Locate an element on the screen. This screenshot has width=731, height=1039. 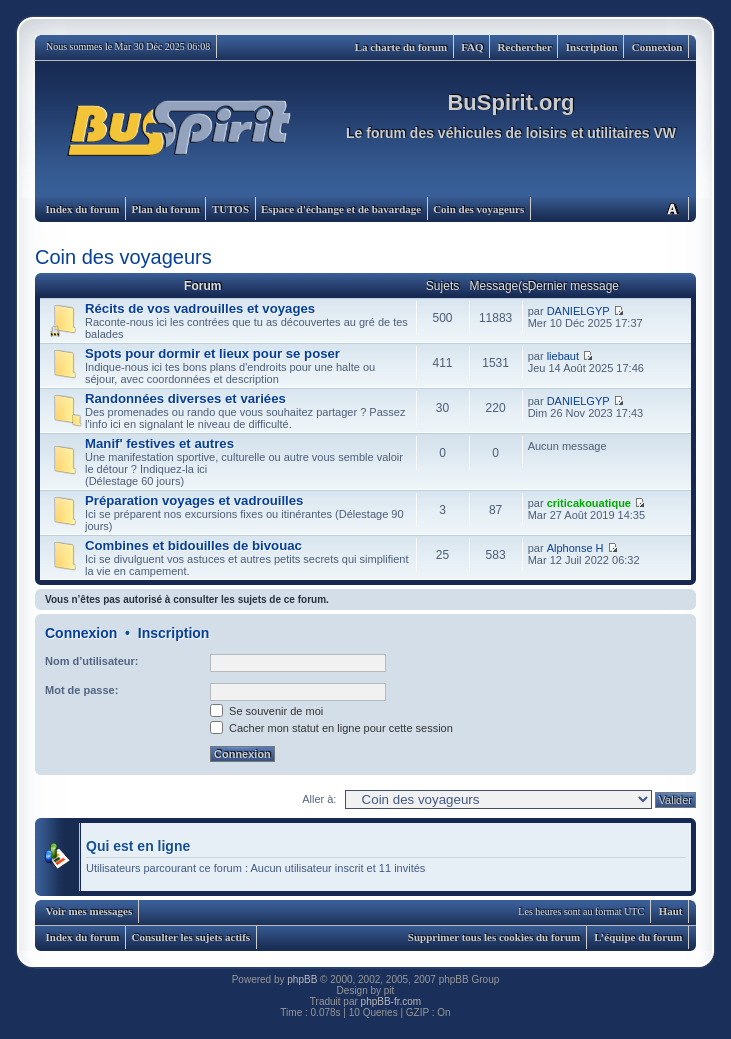
La charte du forum is located at coordinates (401, 47).